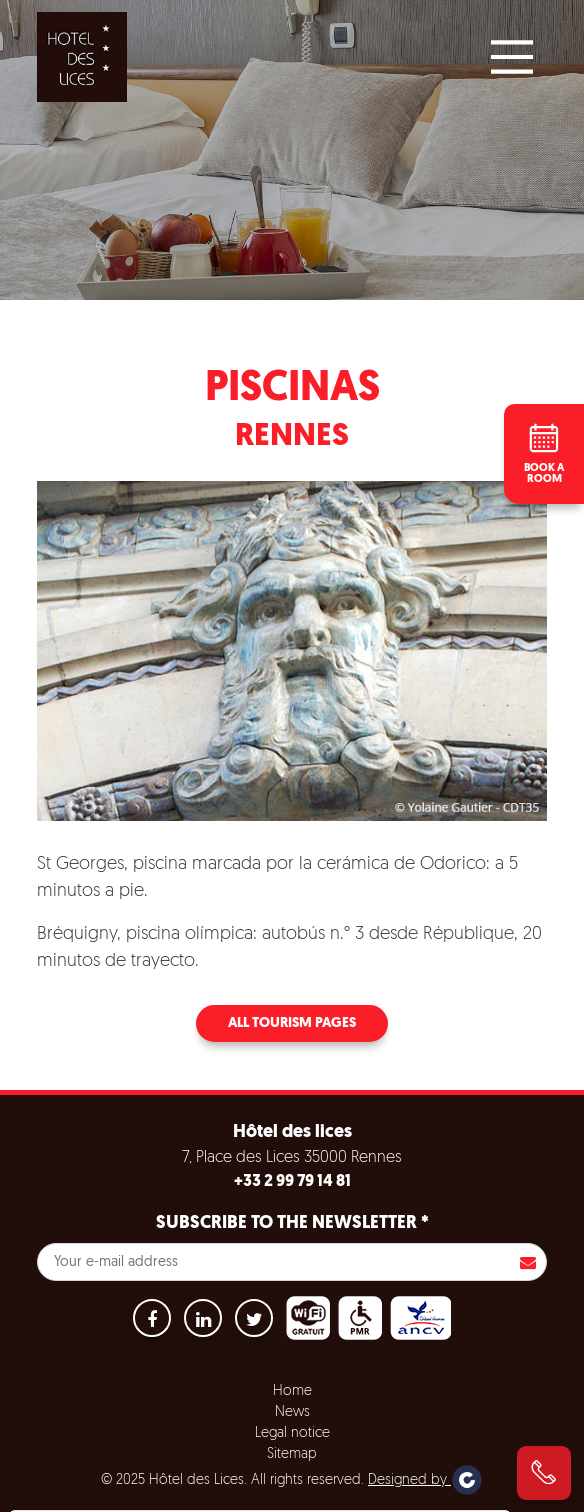 The width and height of the screenshot is (584, 1512). Describe the element at coordinates (389, 1495) in the screenshot. I see `Settings` at that location.